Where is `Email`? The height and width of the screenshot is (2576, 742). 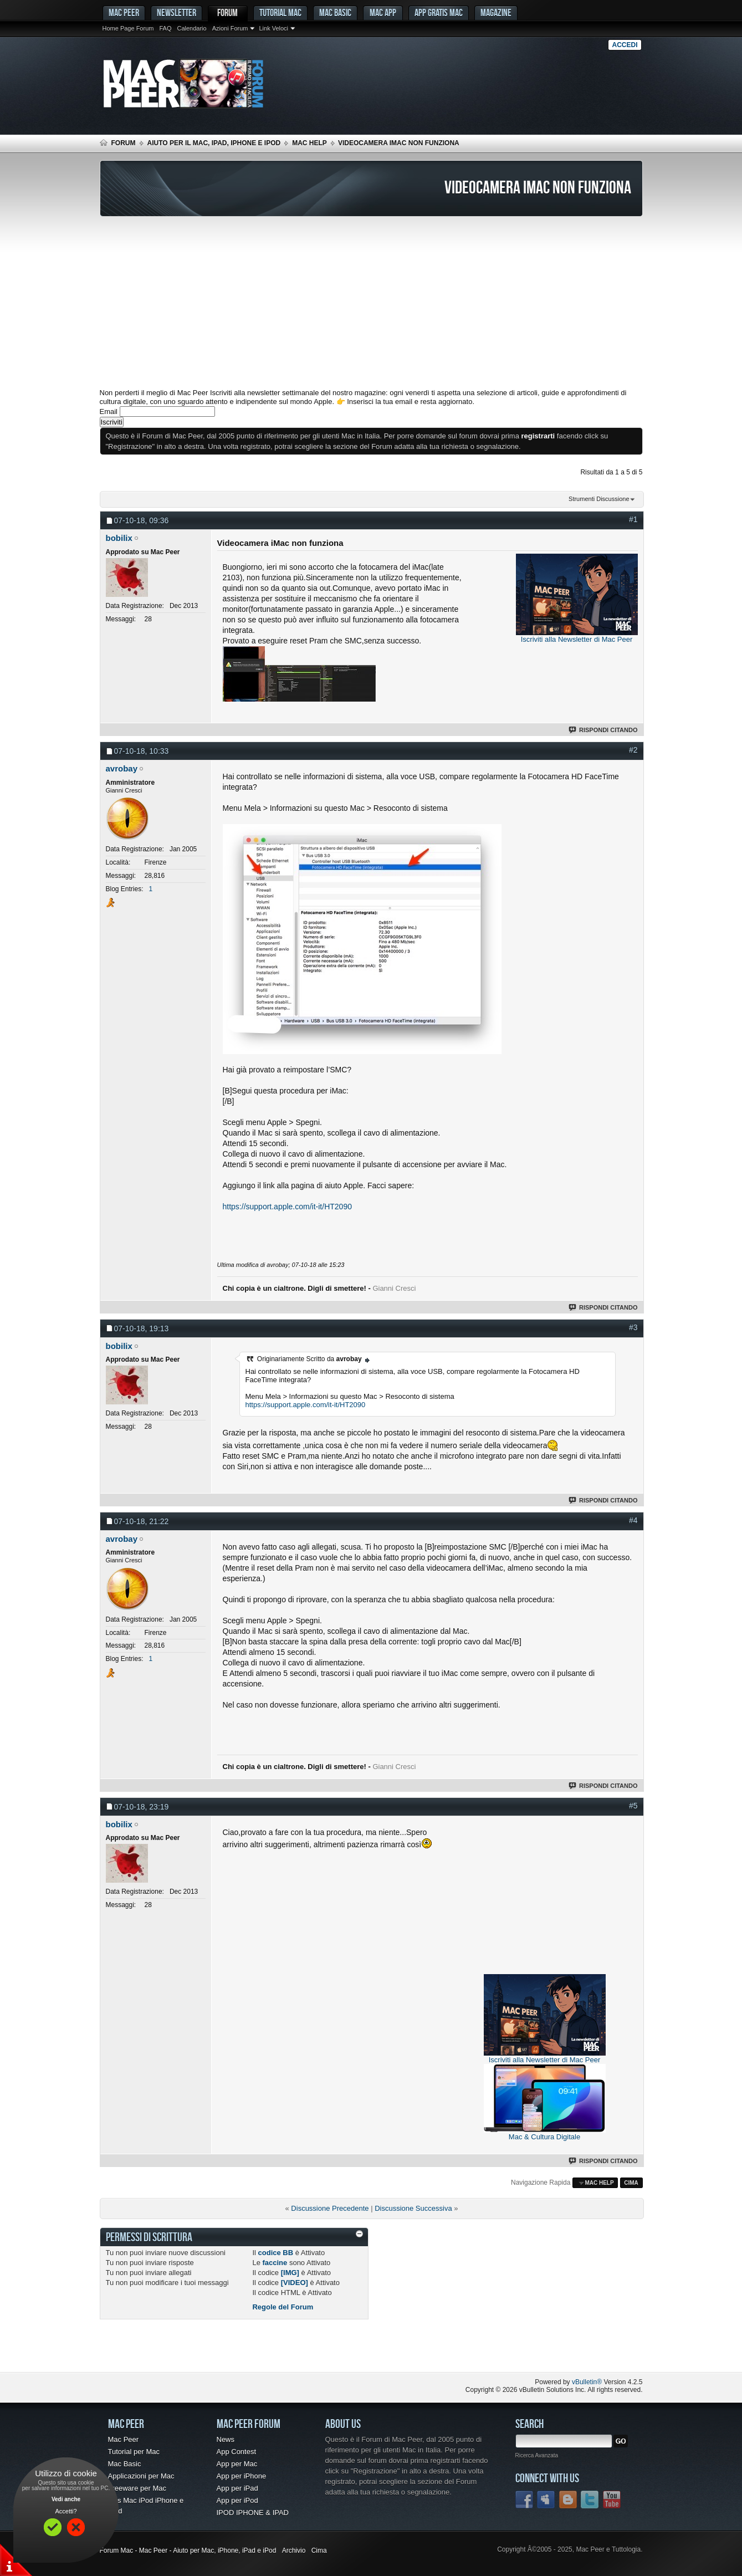 Email is located at coordinates (109, 411).